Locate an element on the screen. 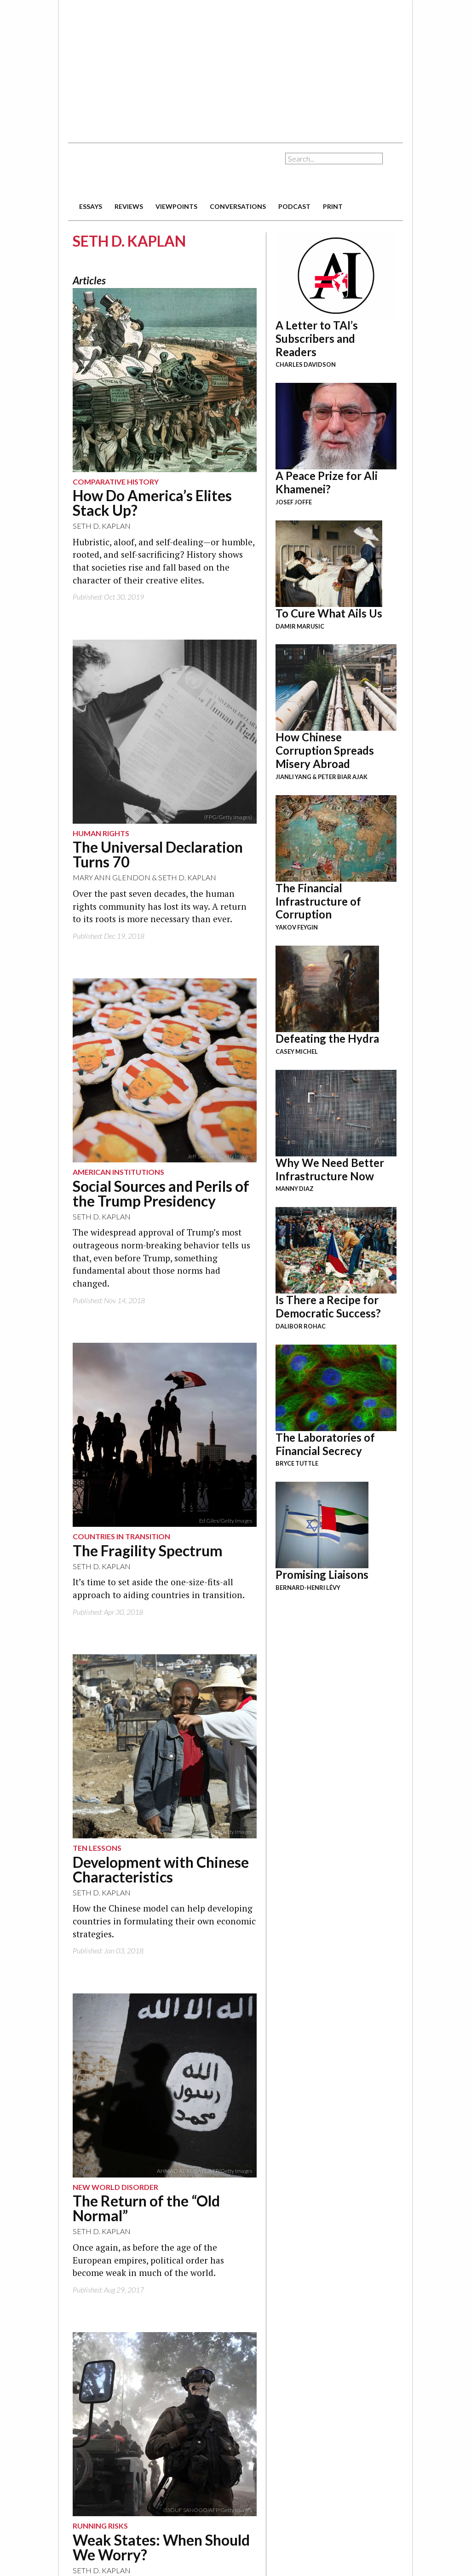 The height and width of the screenshot is (2576, 471). viewpoints is located at coordinates (176, 206).